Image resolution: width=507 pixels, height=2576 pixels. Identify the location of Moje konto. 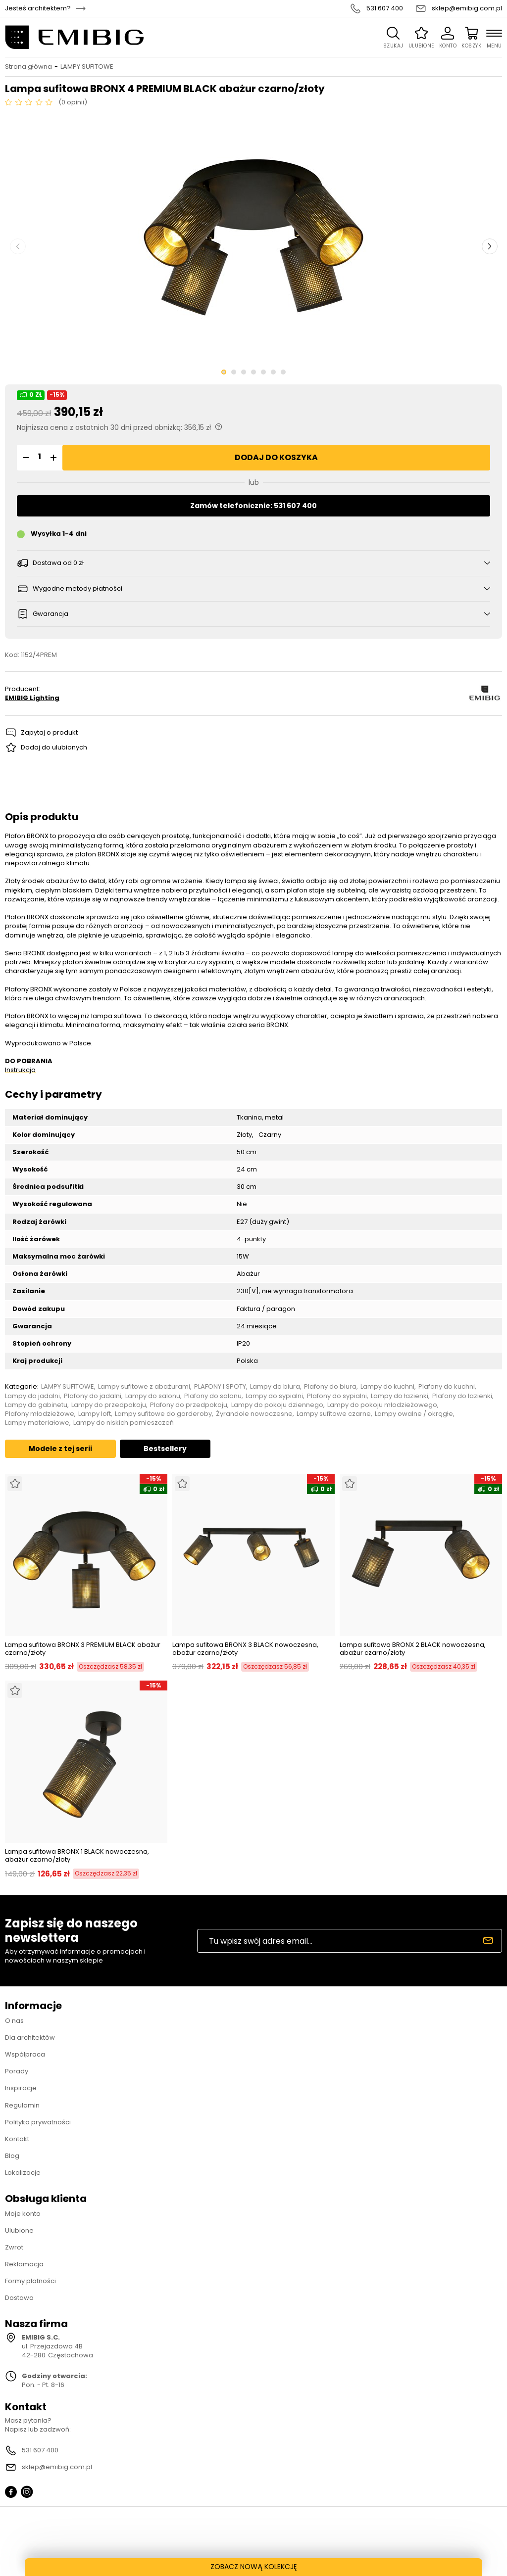
(23, 2213).